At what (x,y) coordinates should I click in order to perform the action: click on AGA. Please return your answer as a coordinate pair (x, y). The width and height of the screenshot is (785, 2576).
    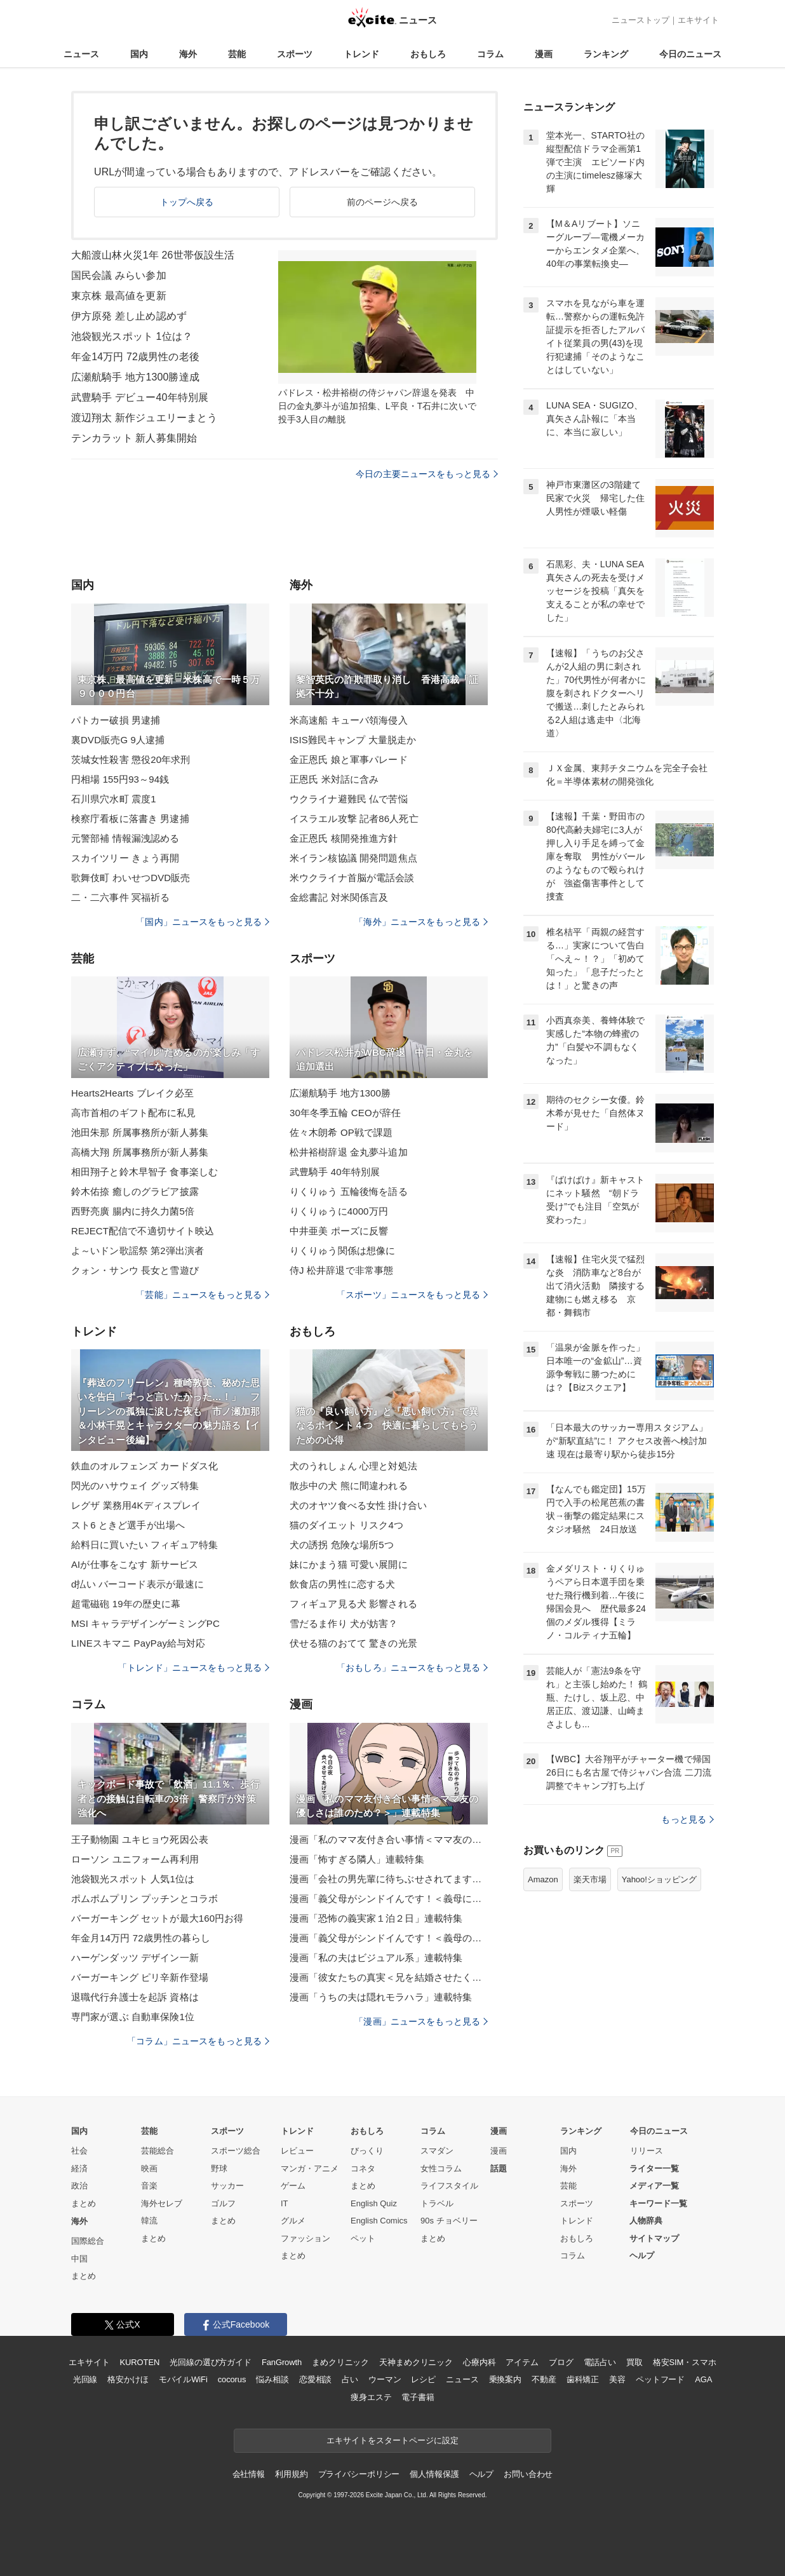
    Looking at the image, I should click on (703, 2379).